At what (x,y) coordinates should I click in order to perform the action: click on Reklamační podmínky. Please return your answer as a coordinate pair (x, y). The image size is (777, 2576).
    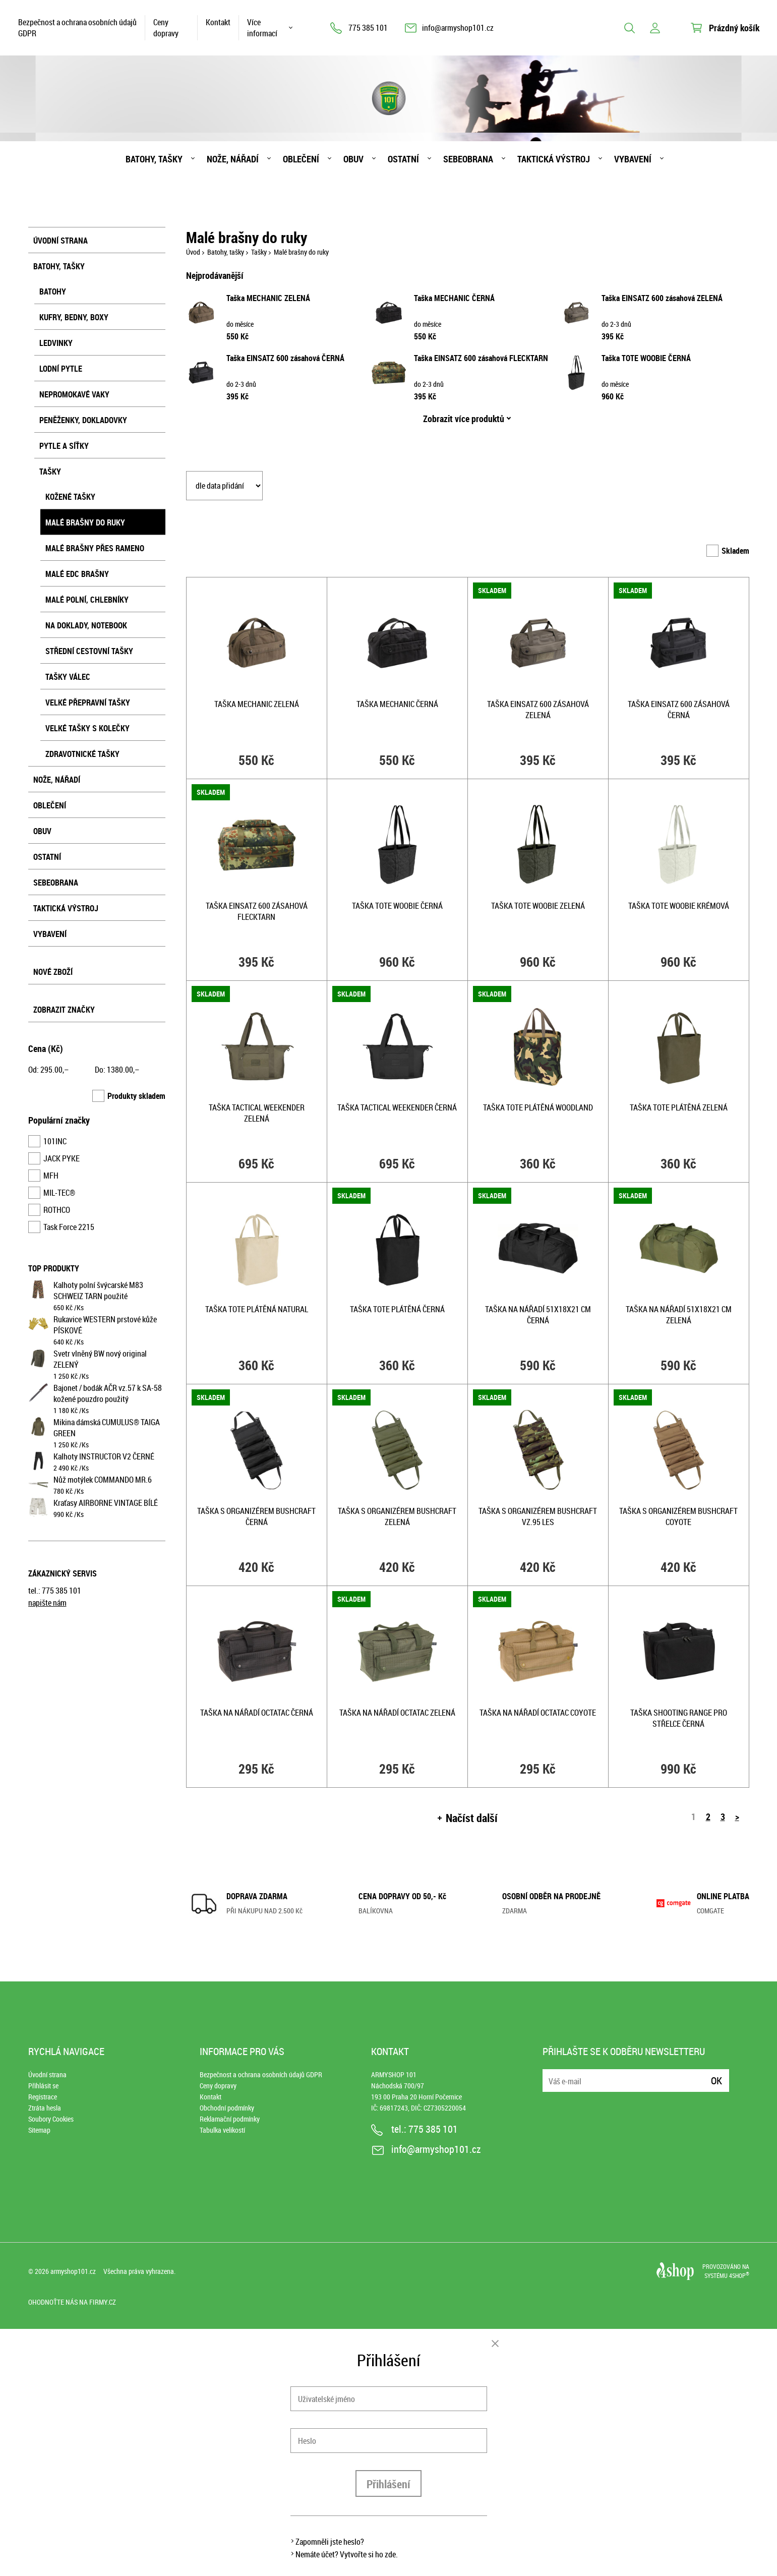
    Looking at the image, I should click on (230, 2119).